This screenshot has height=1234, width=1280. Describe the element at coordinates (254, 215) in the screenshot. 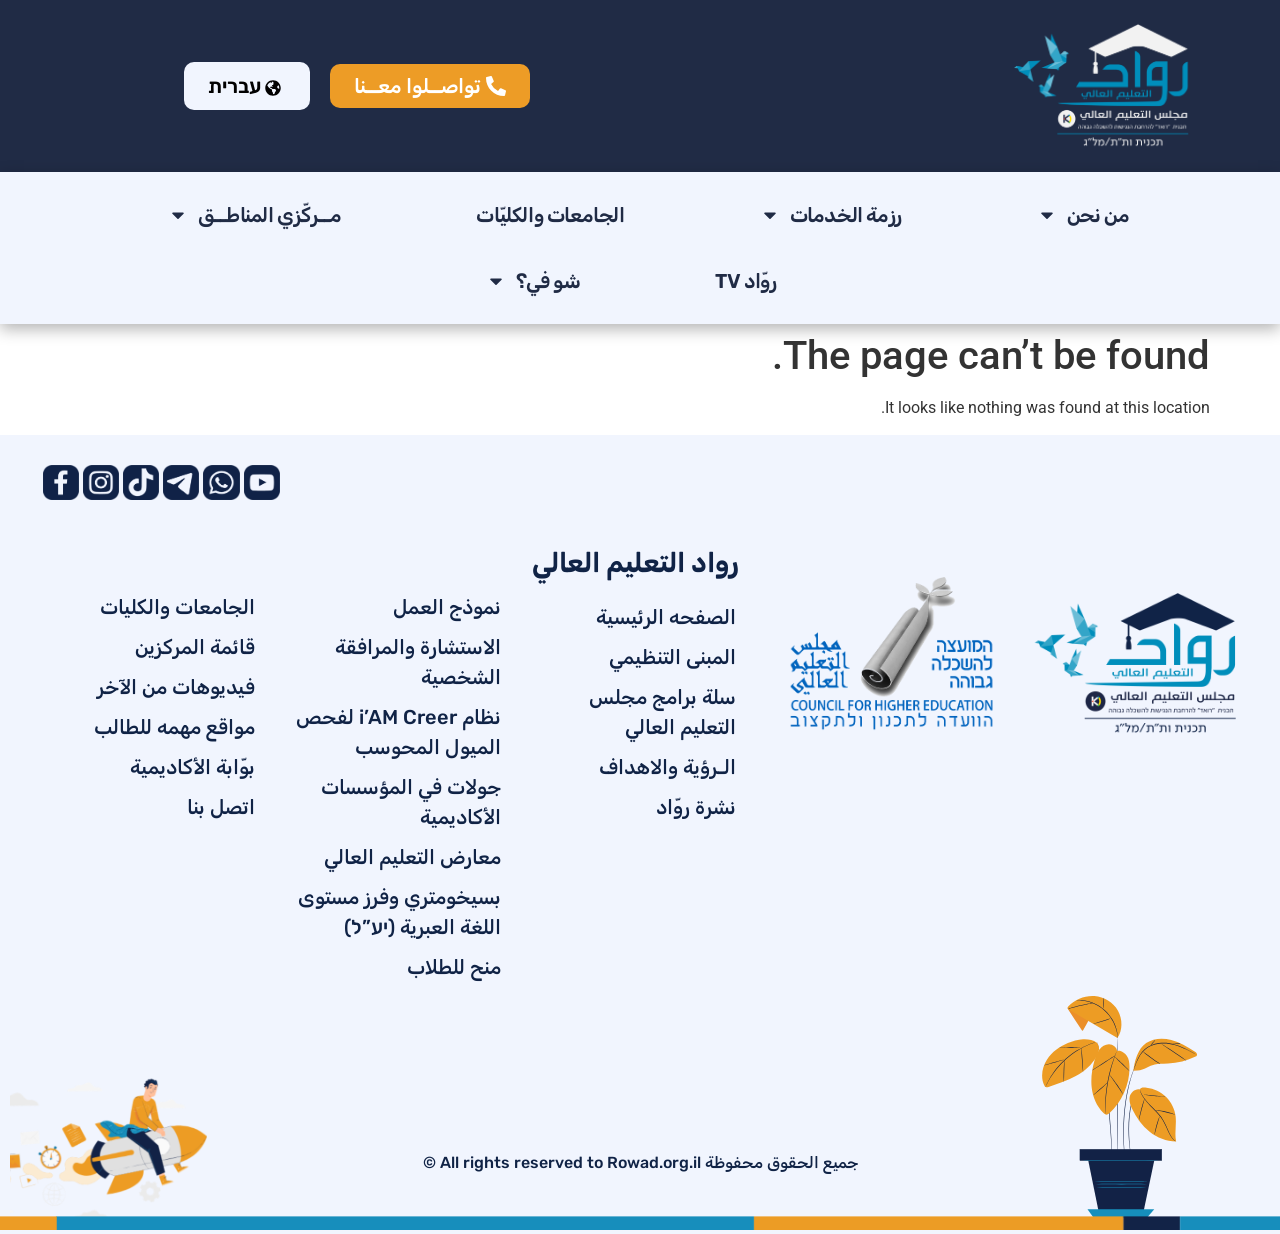

I see `مــركّزي المناطــق` at that location.